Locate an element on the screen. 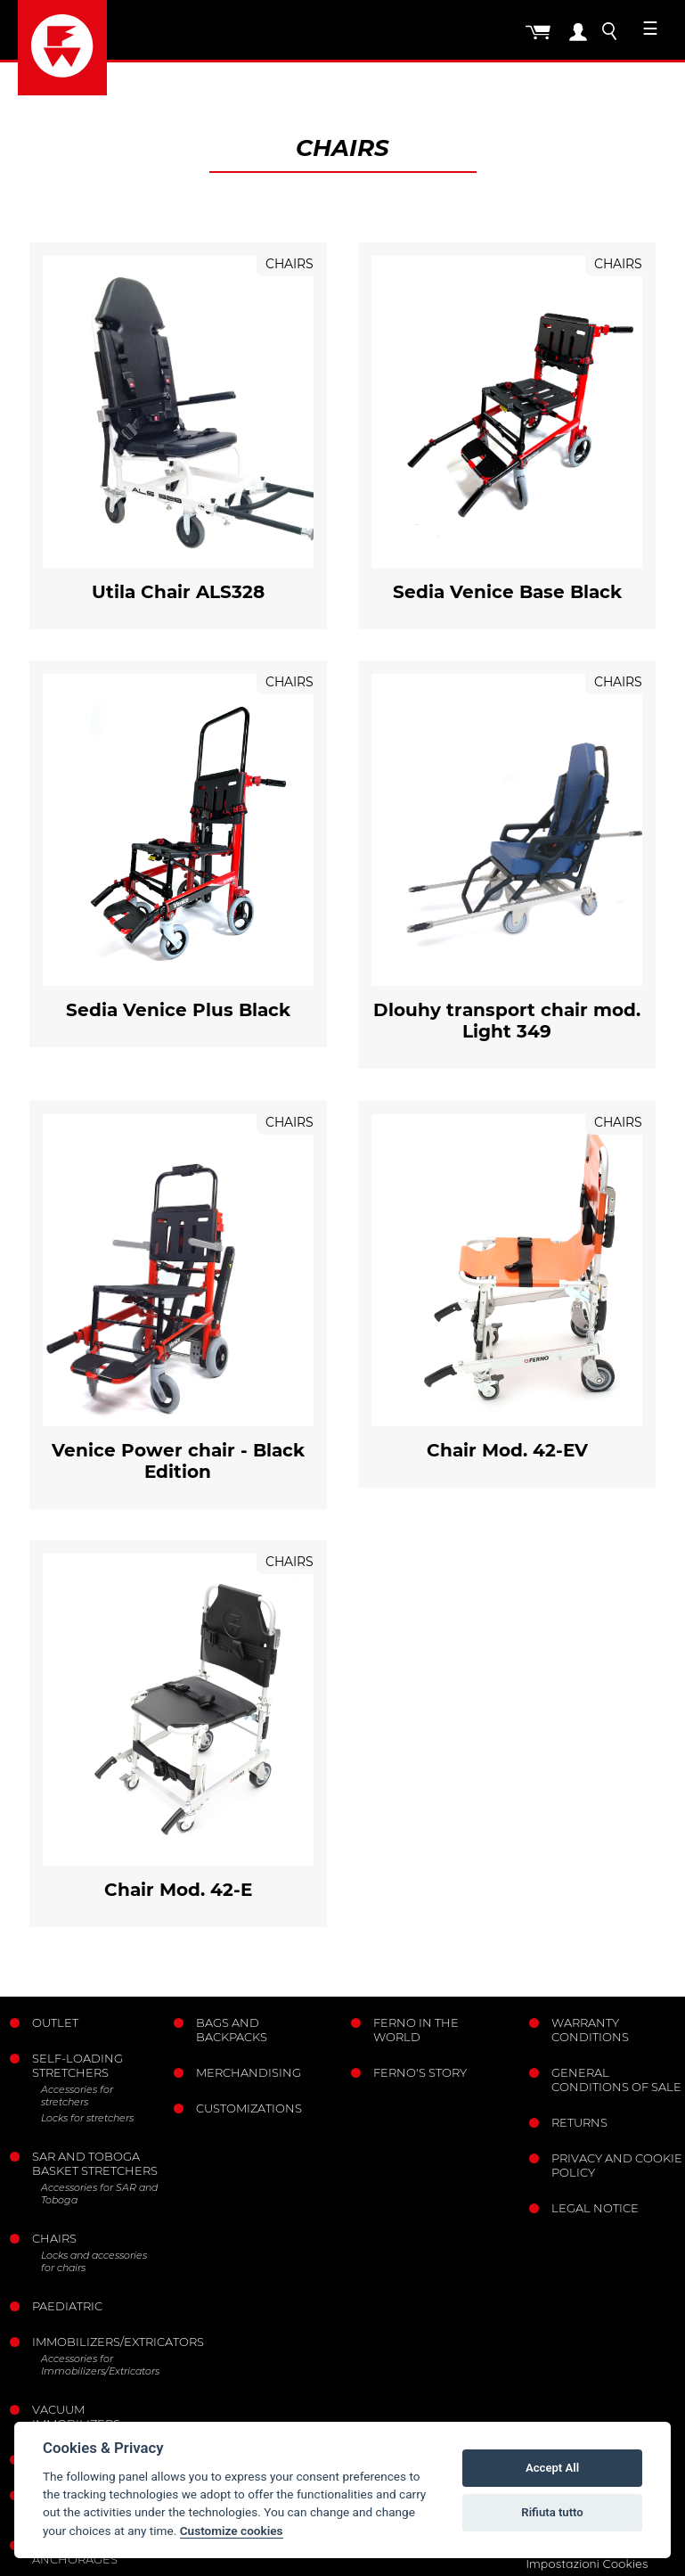 Image resolution: width=685 pixels, height=2576 pixels. Ferno in the world is located at coordinates (416, 2029).